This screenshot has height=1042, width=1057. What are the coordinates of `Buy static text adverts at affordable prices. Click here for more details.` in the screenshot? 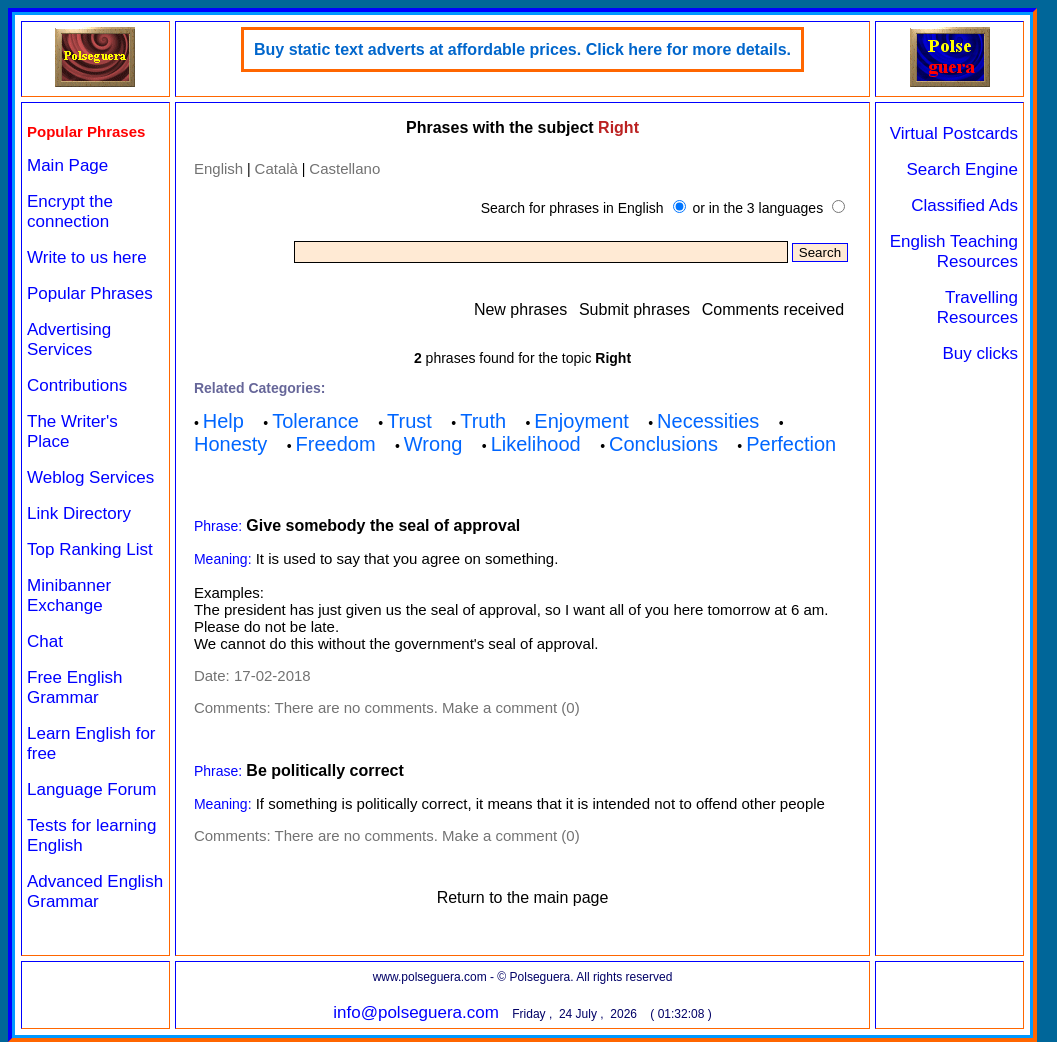 It's located at (522, 49).